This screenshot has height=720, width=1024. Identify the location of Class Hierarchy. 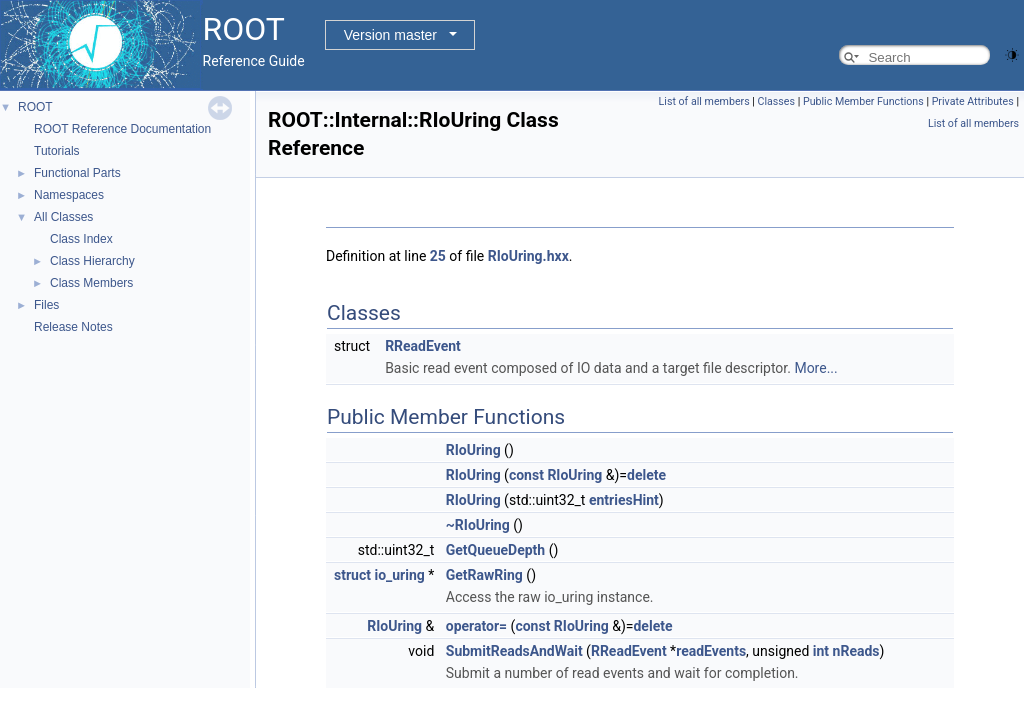
(92, 261).